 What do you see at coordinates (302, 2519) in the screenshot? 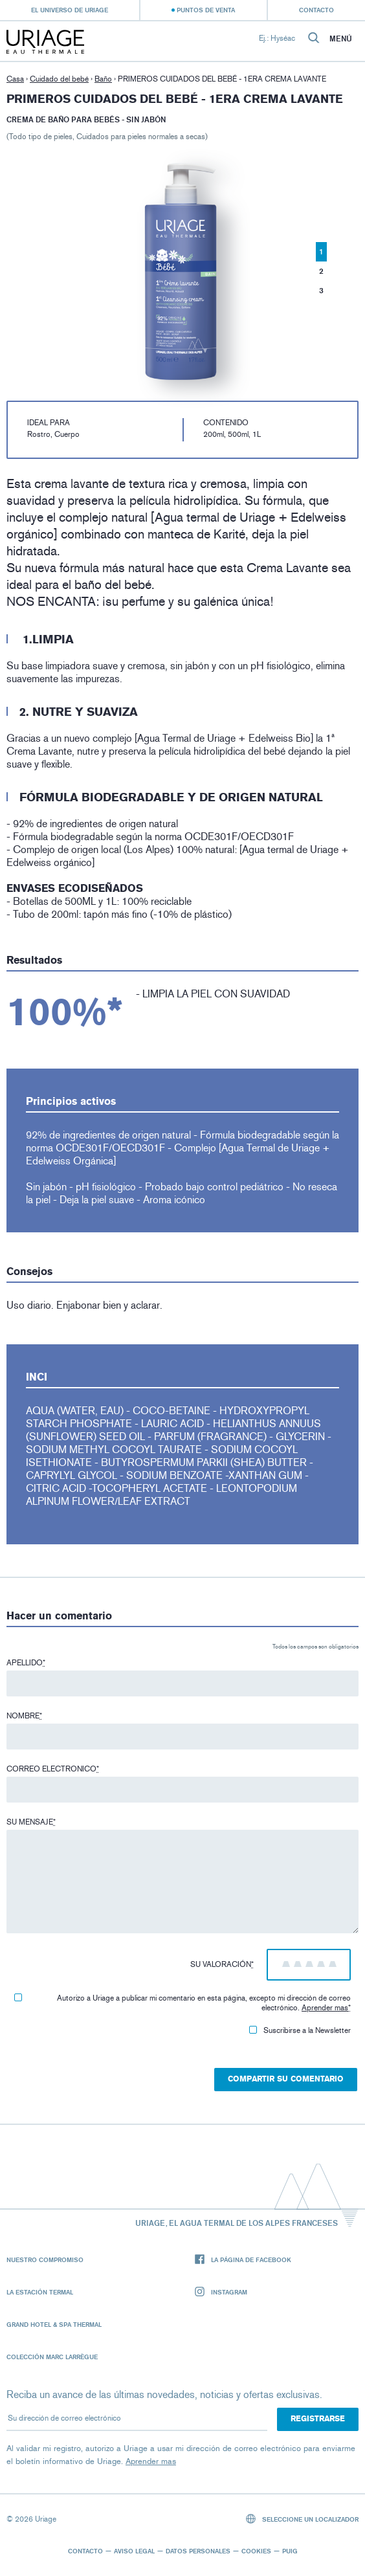
I see `Seleccione un localizador` at bounding box center [302, 2519].